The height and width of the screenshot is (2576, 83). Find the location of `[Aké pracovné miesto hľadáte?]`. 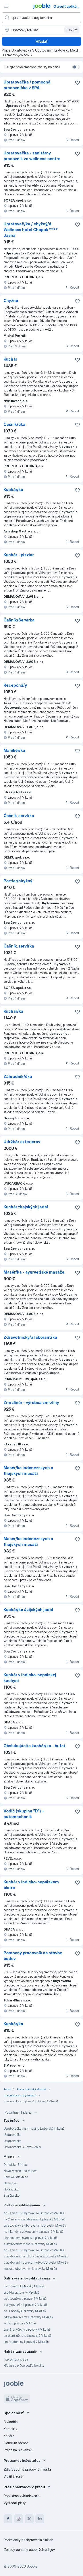

[Aké pracovné miesto hľadáte?] is located at coordinates (41, 17).